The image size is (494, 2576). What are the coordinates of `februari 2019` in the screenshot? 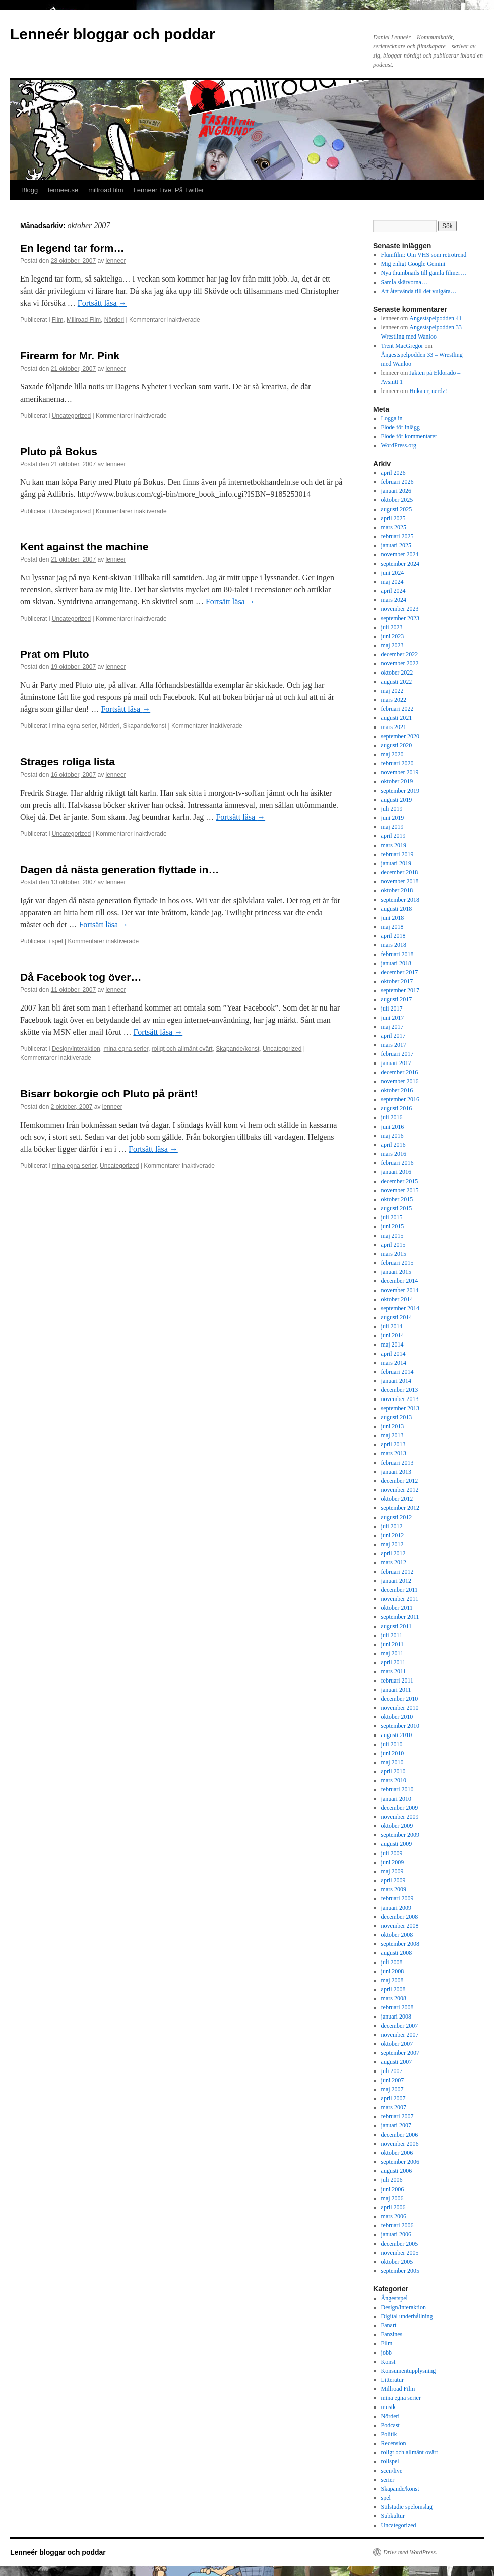 It's located at (397, 854).